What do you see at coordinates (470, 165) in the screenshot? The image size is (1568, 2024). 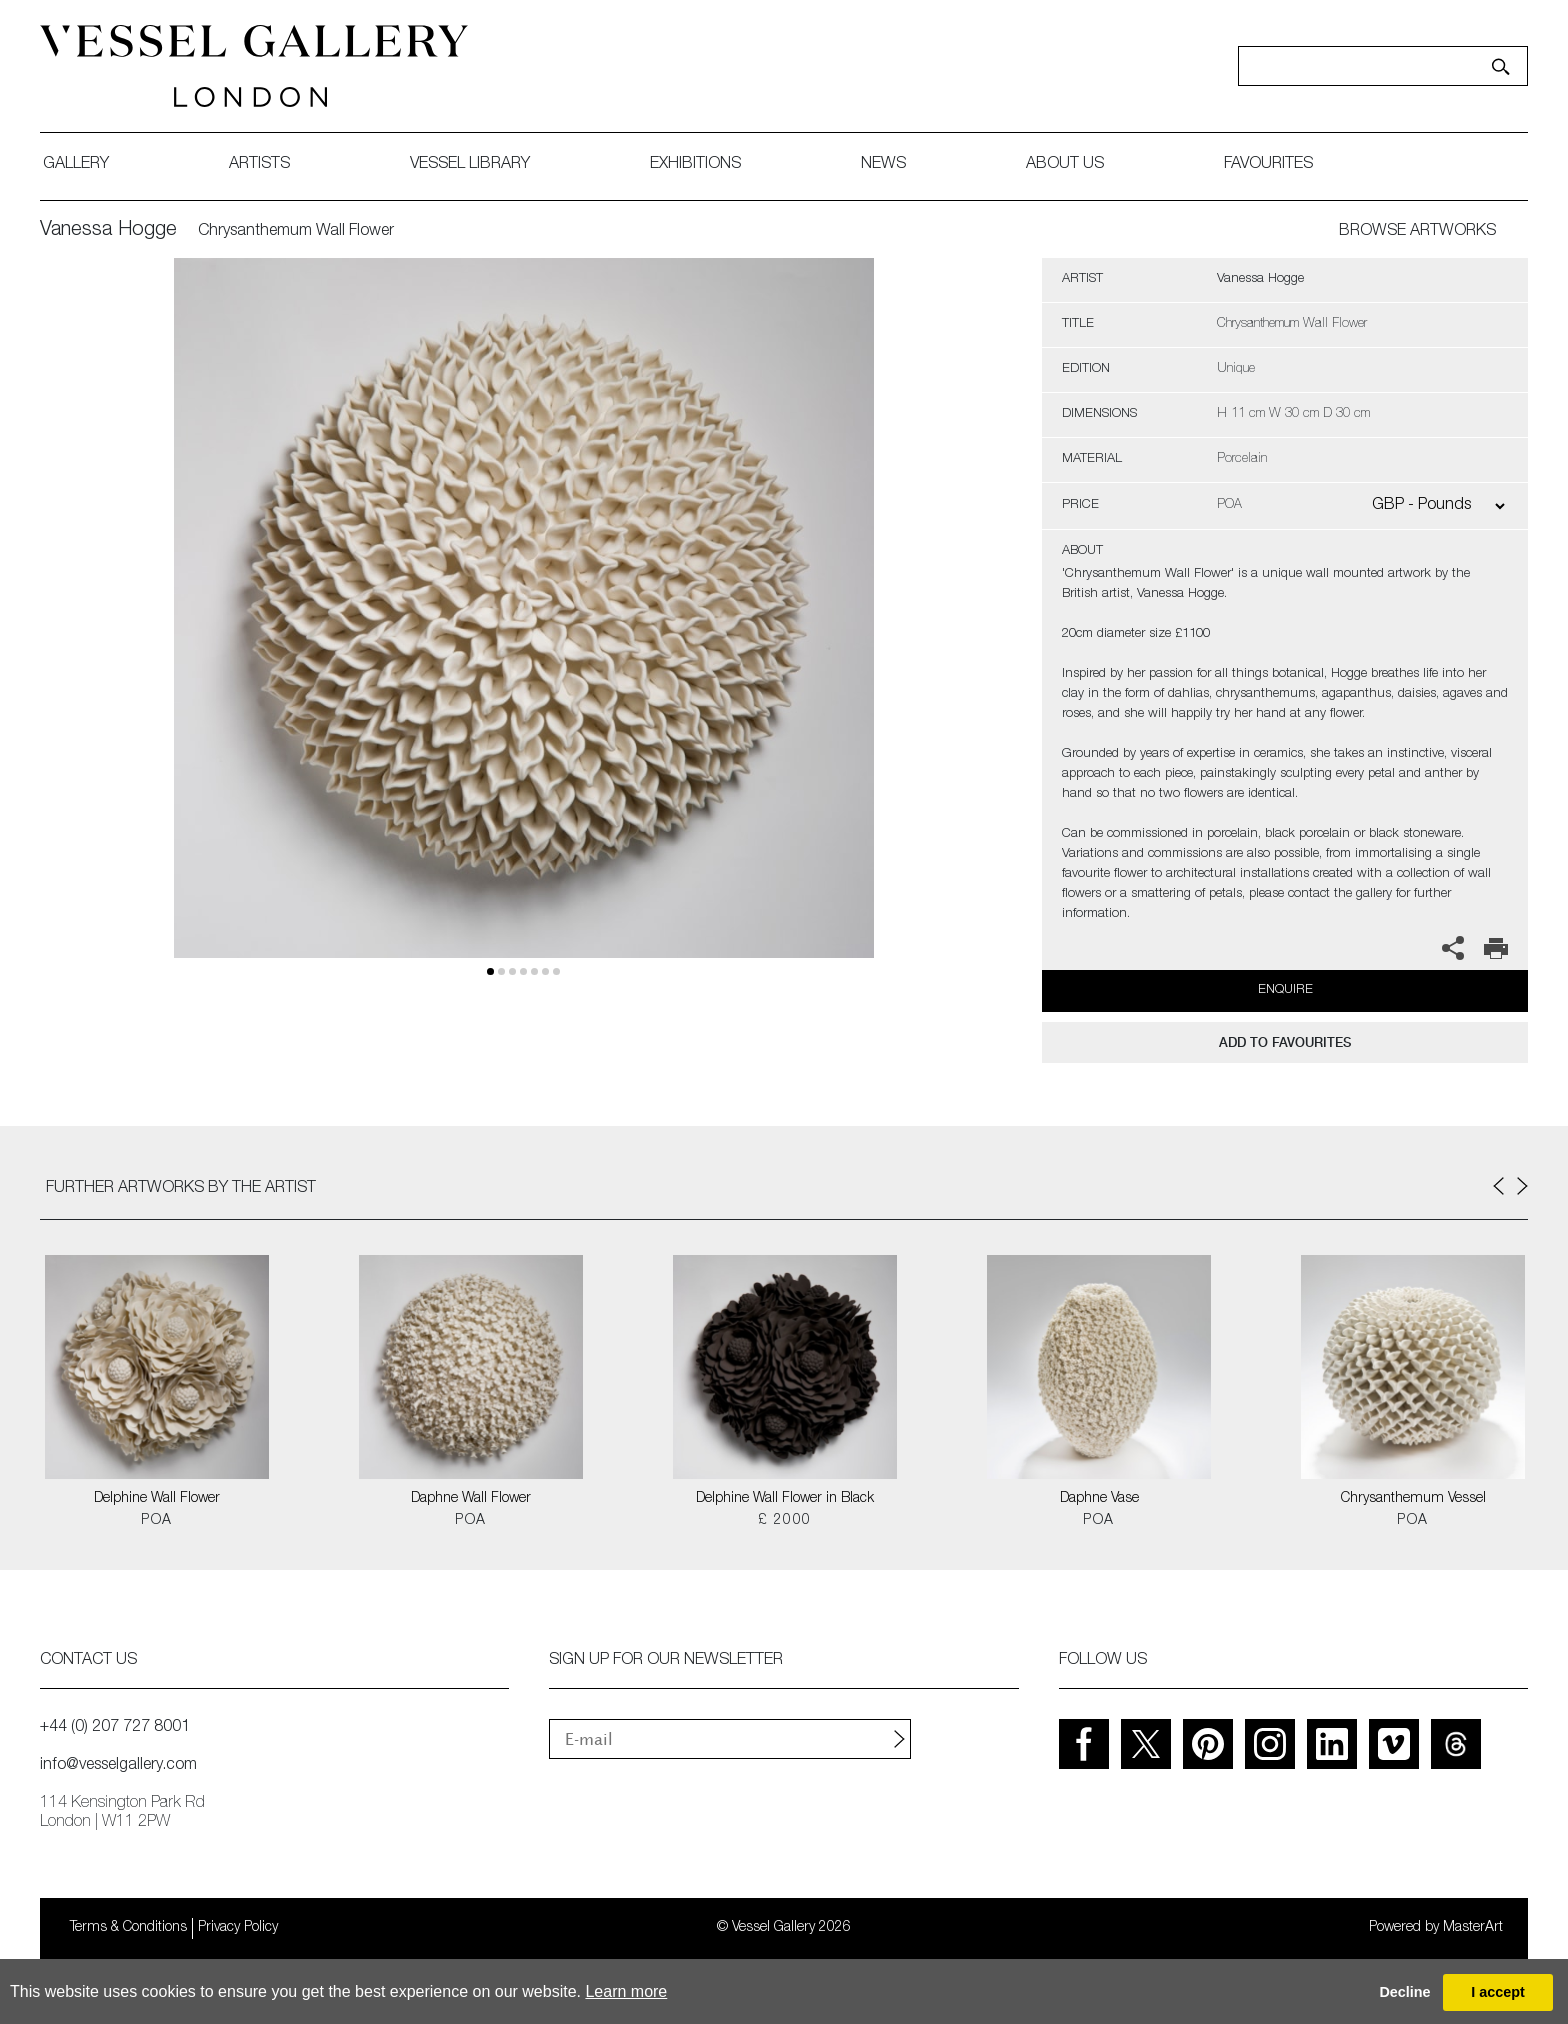 I see `Vessel library` at bounding box center [470, 165].